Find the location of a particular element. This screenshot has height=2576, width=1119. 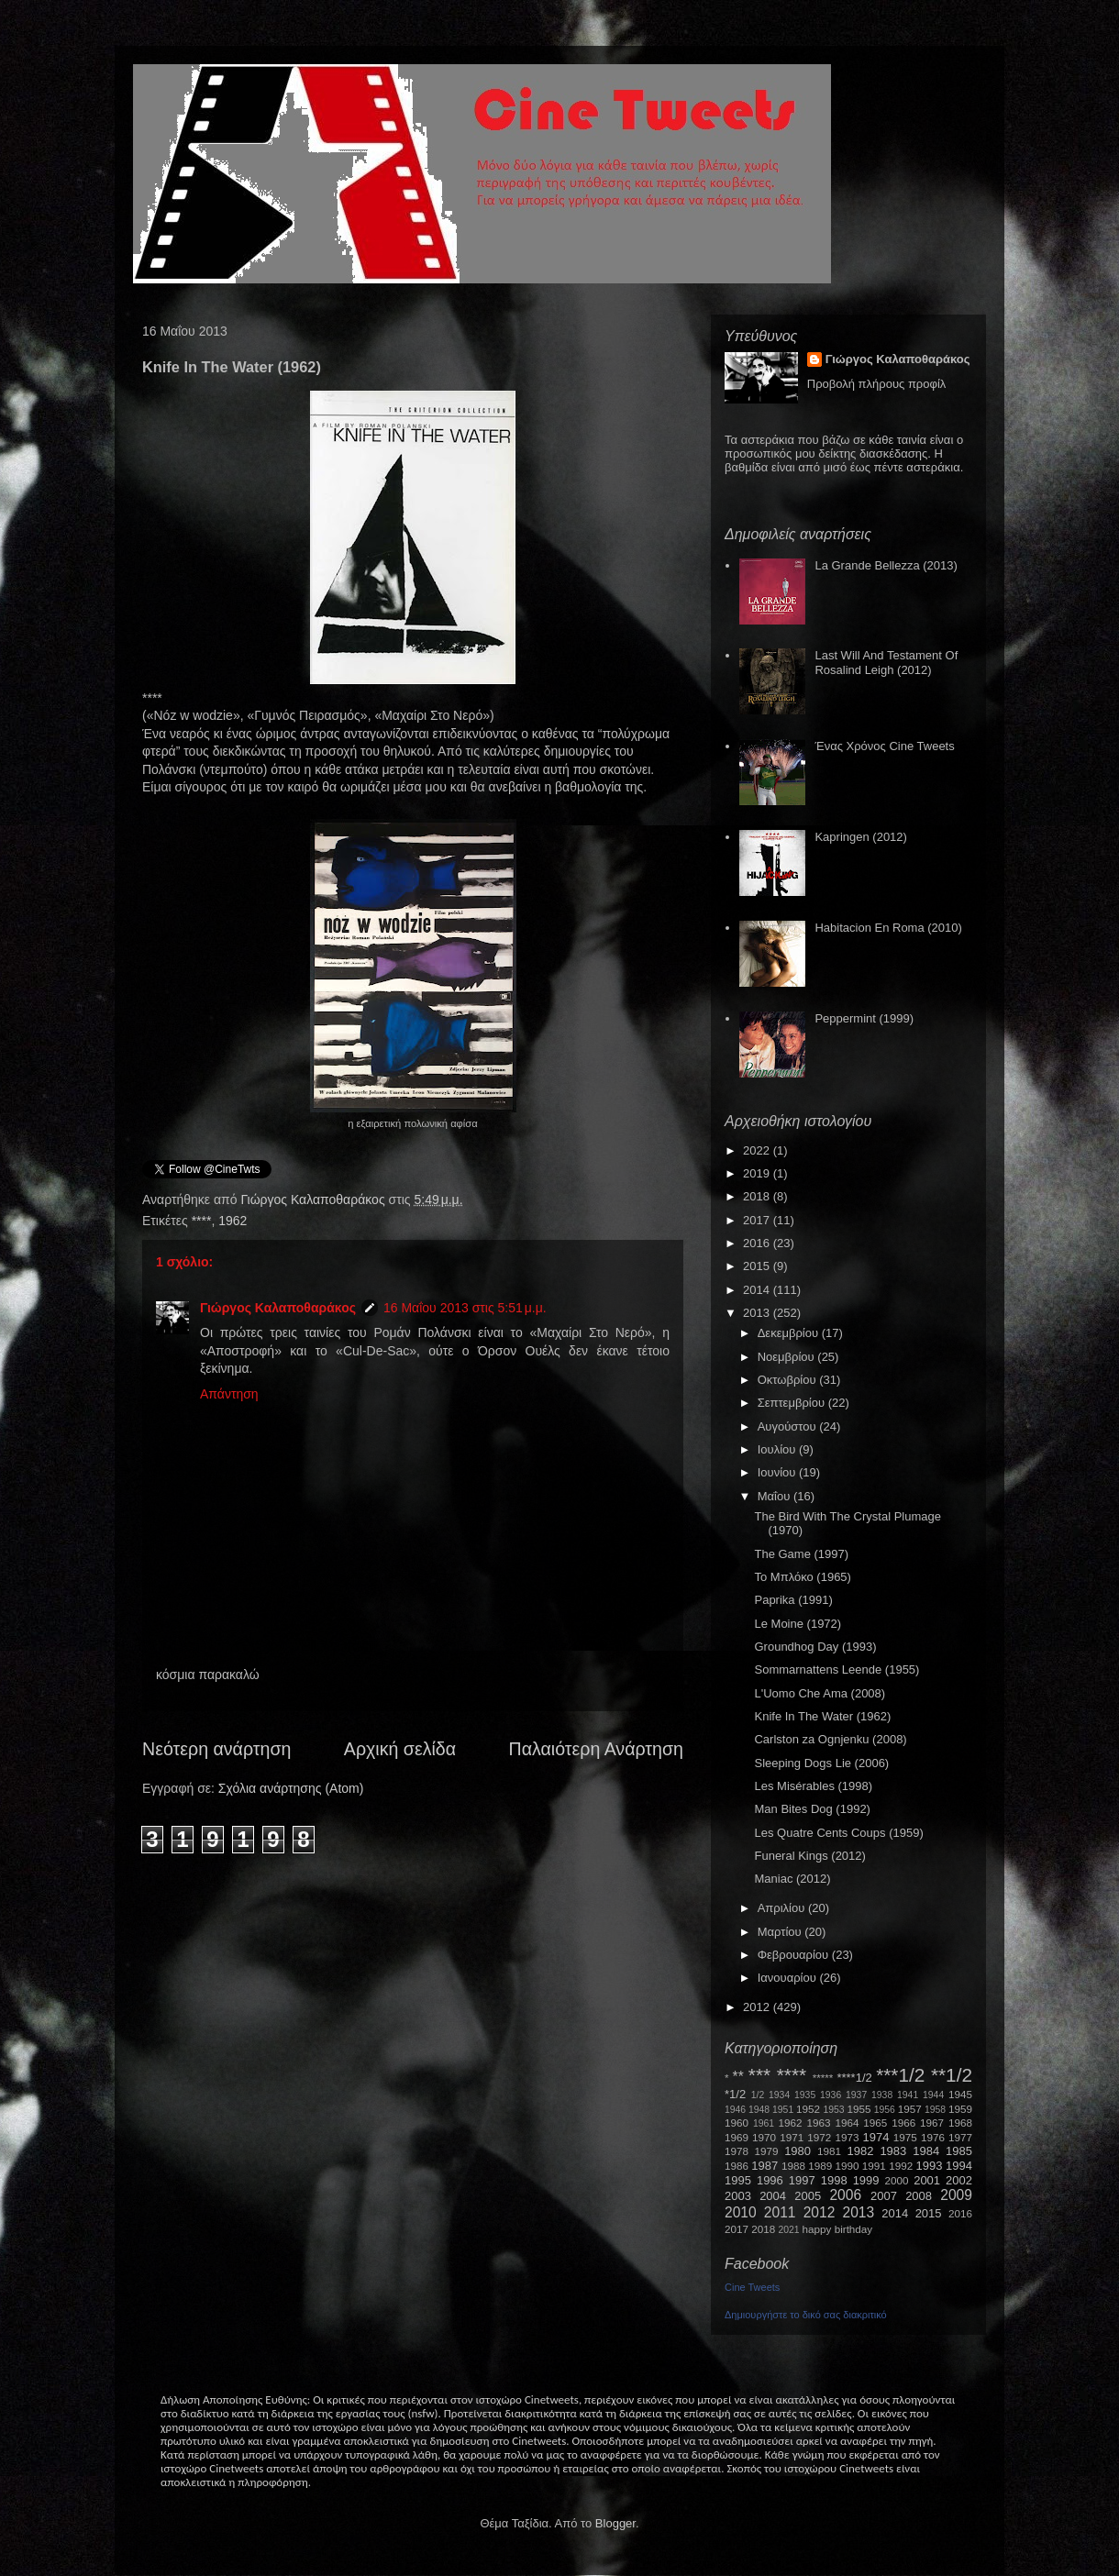

1946 is located at coordinates (735, 2110).